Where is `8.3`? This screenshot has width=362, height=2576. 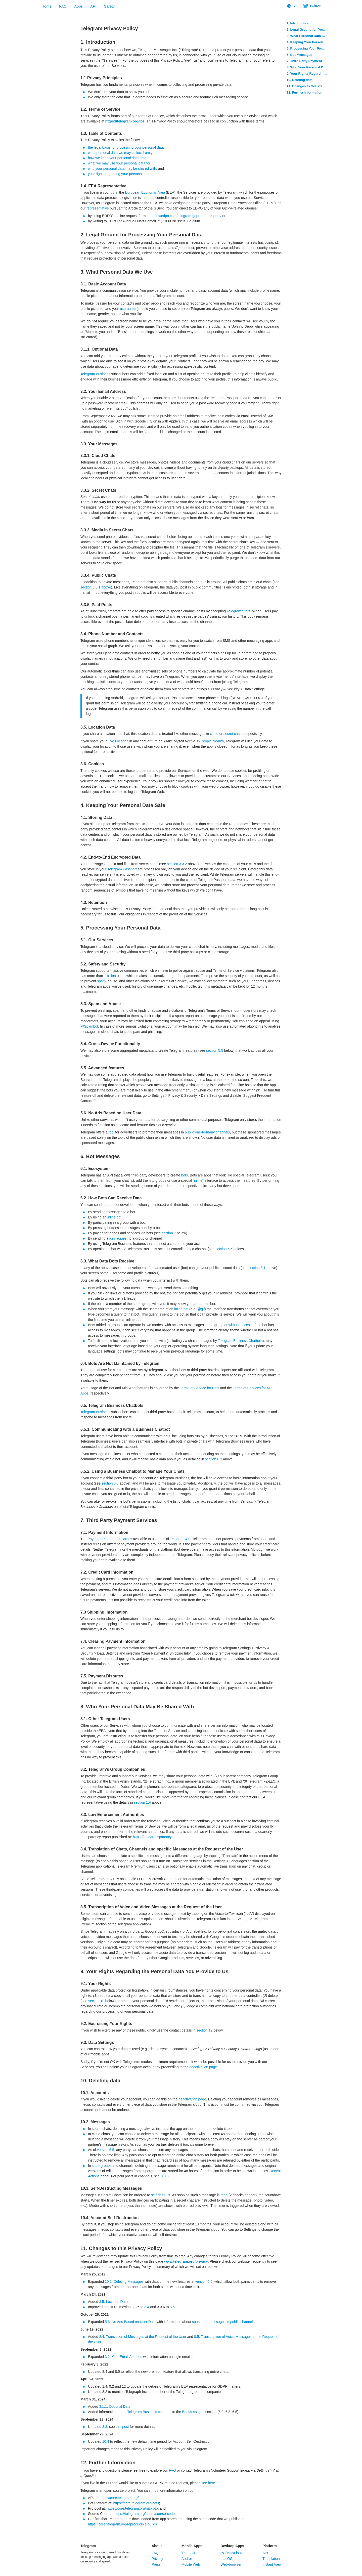 8.3 is located at coordinates (104, 2427).